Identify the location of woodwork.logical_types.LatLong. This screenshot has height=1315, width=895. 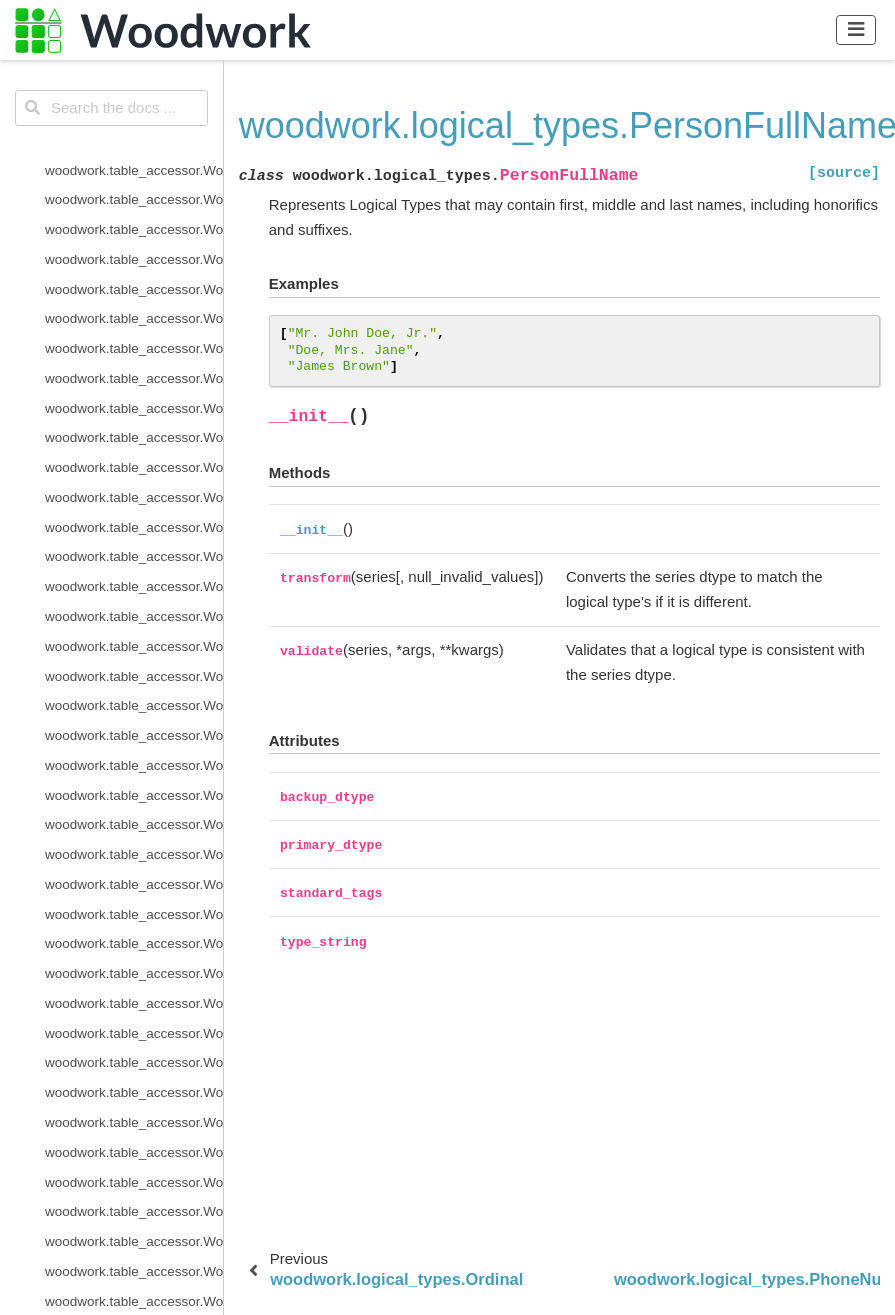
(134, 420).